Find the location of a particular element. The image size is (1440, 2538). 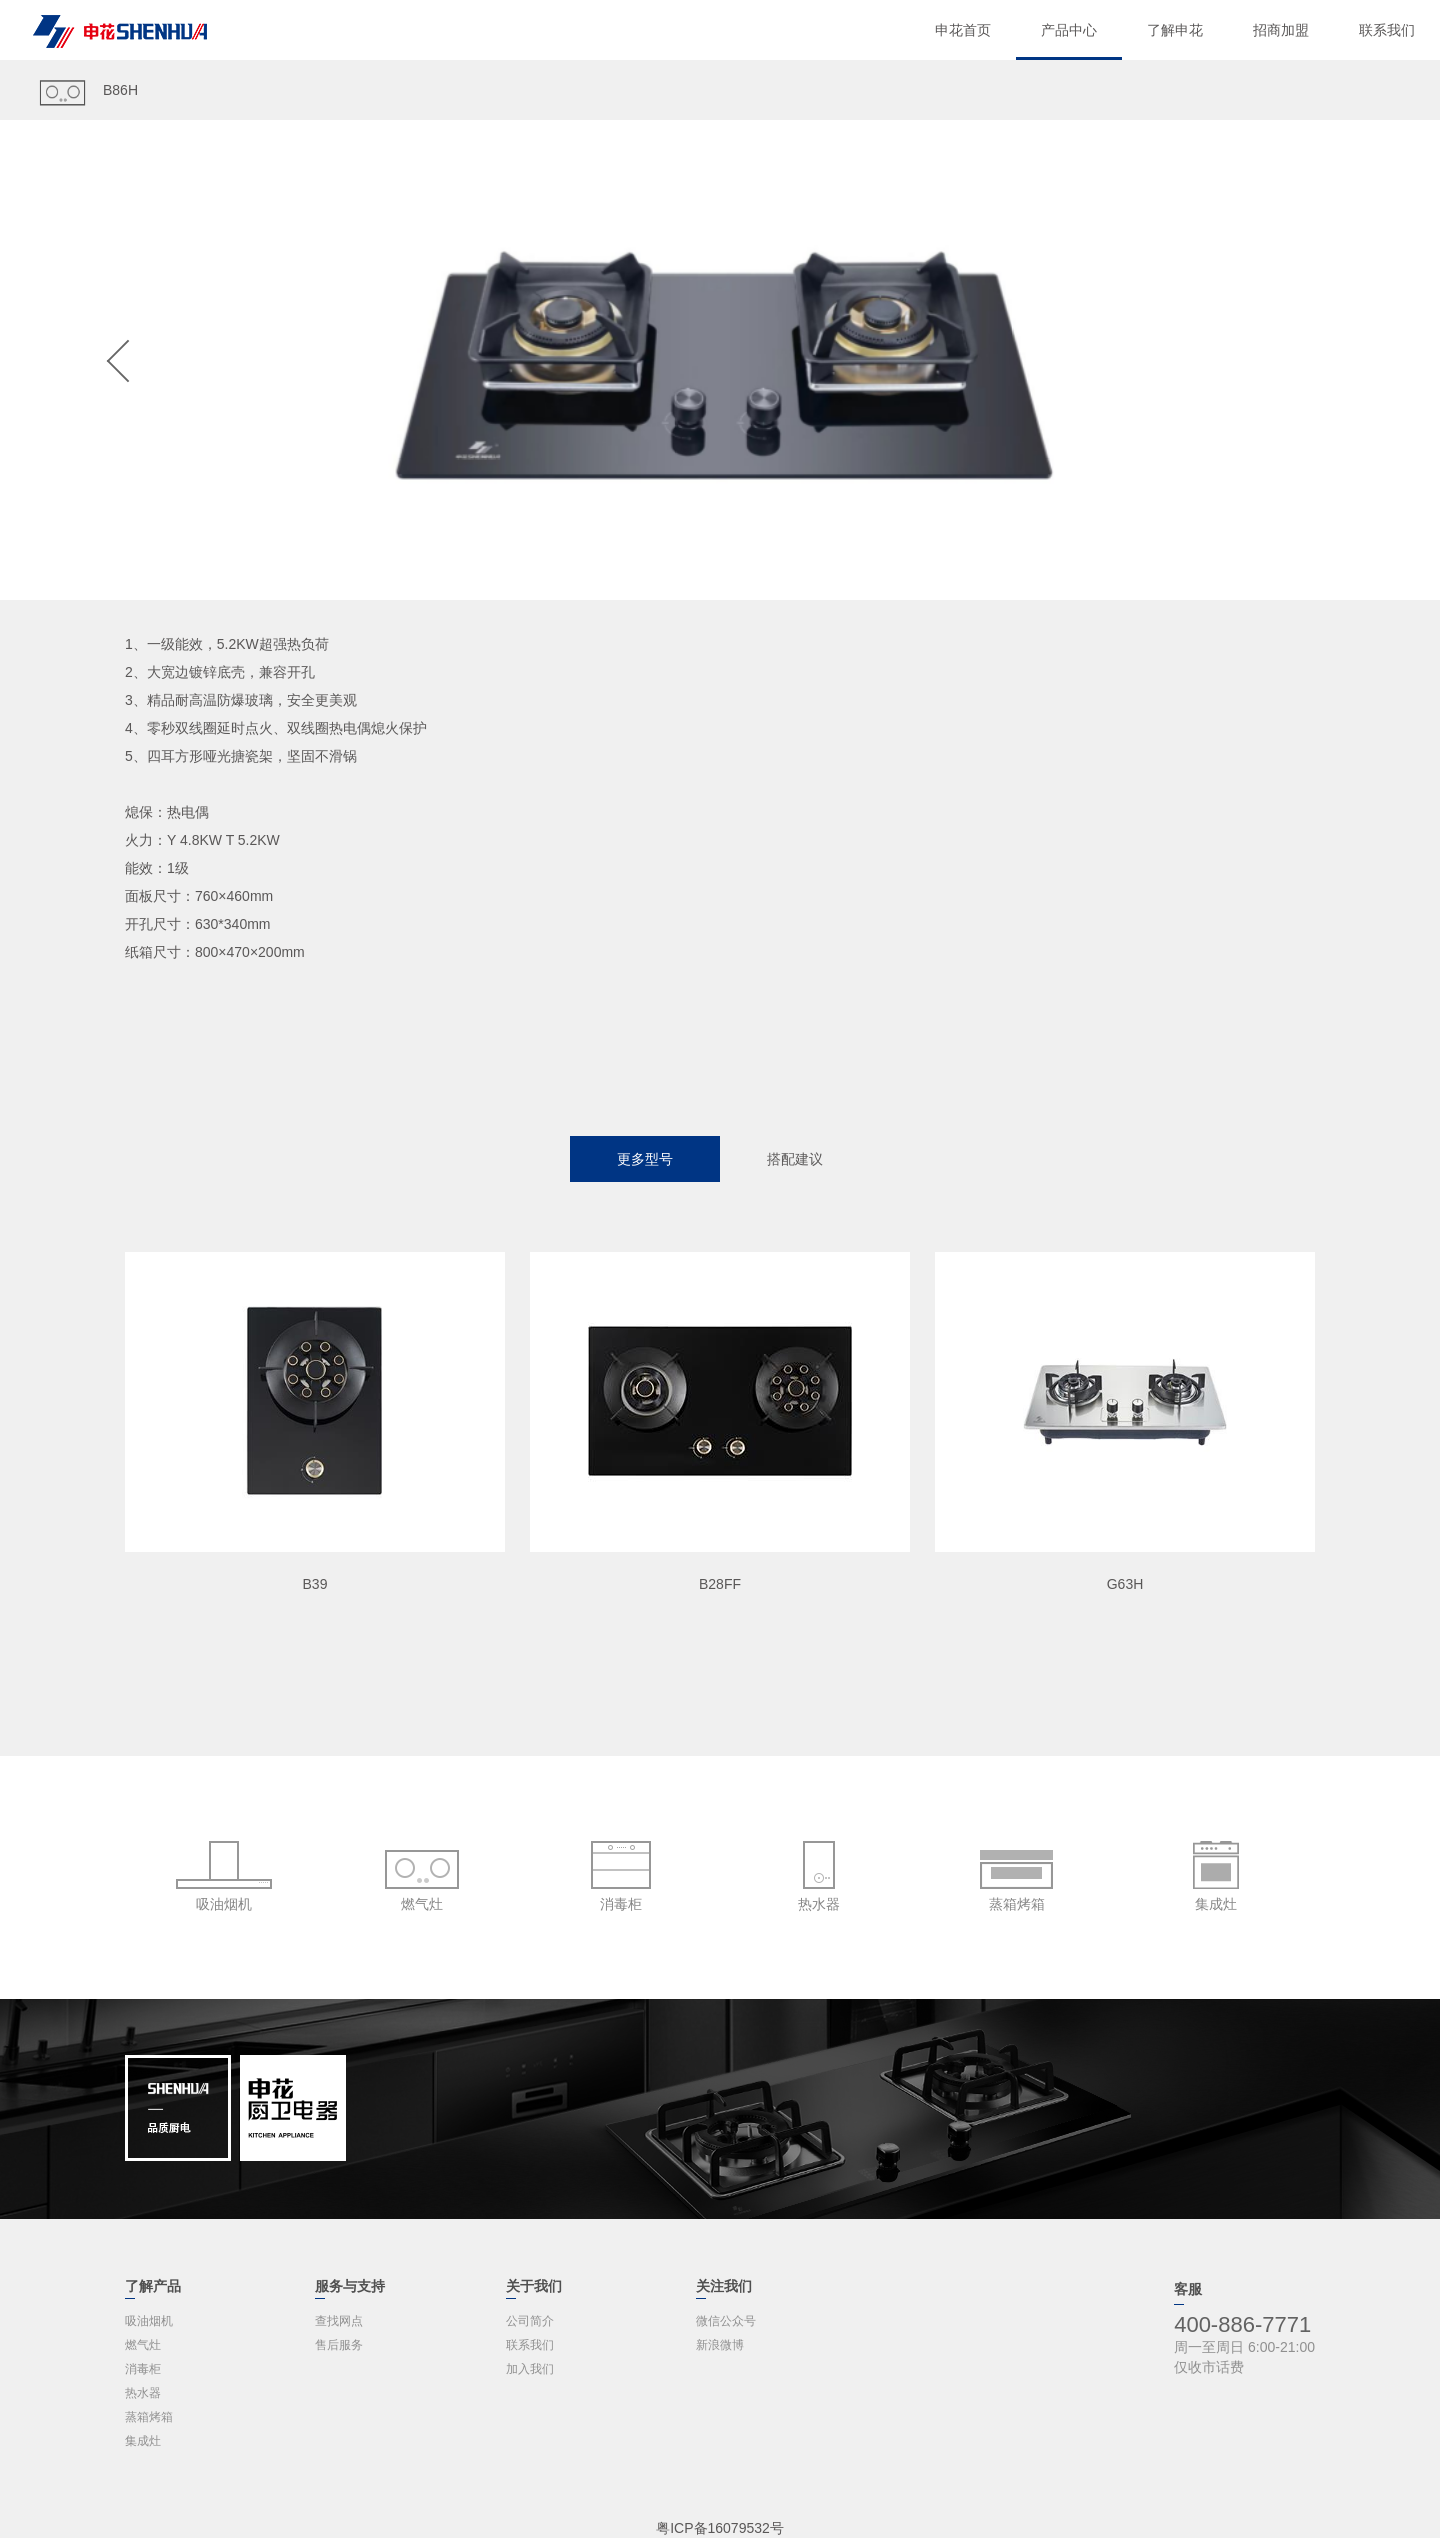

联系我们 is located at coordinates (1387, 30).